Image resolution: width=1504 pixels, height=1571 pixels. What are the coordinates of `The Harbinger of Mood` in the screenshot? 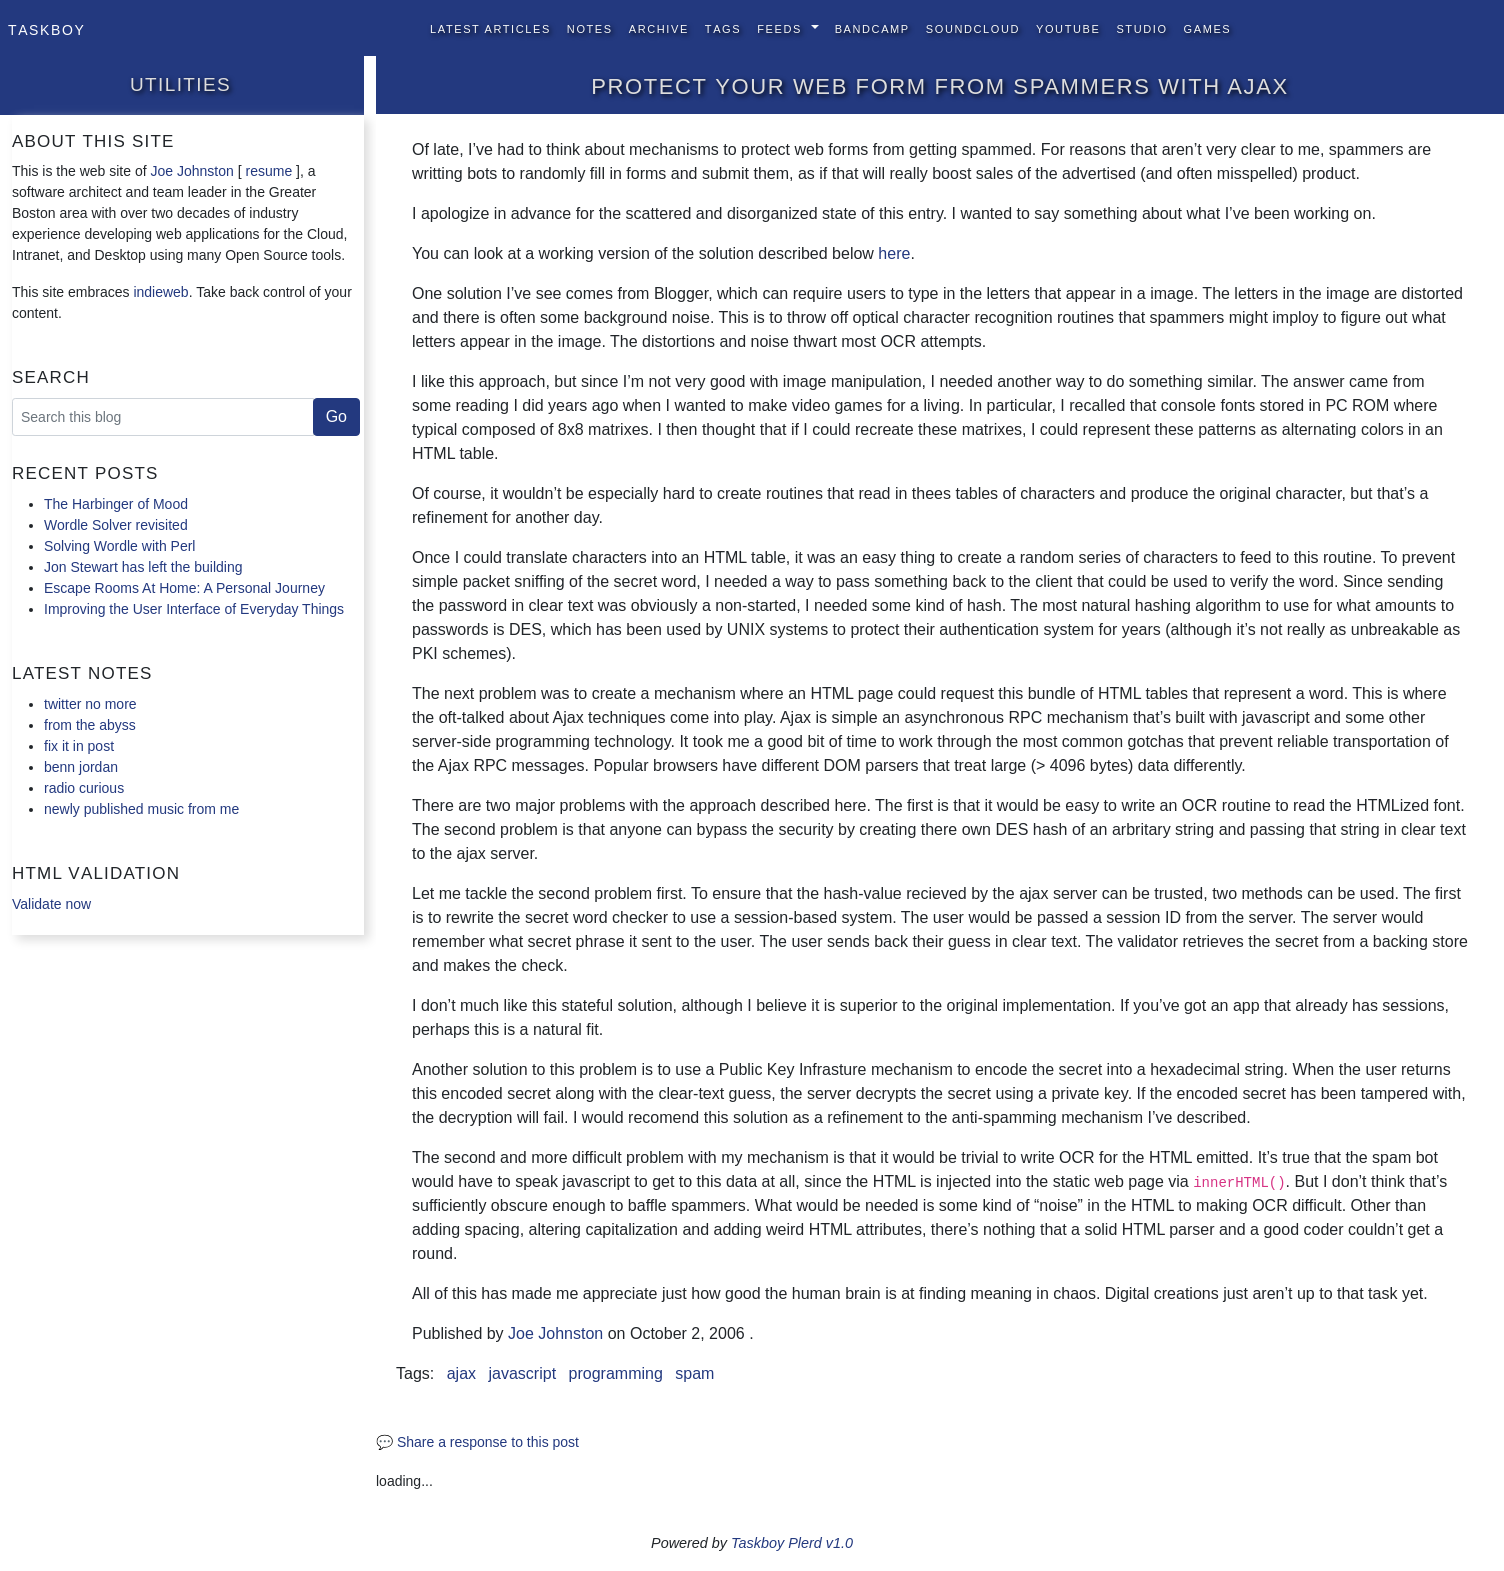 It's located at (116, 504).